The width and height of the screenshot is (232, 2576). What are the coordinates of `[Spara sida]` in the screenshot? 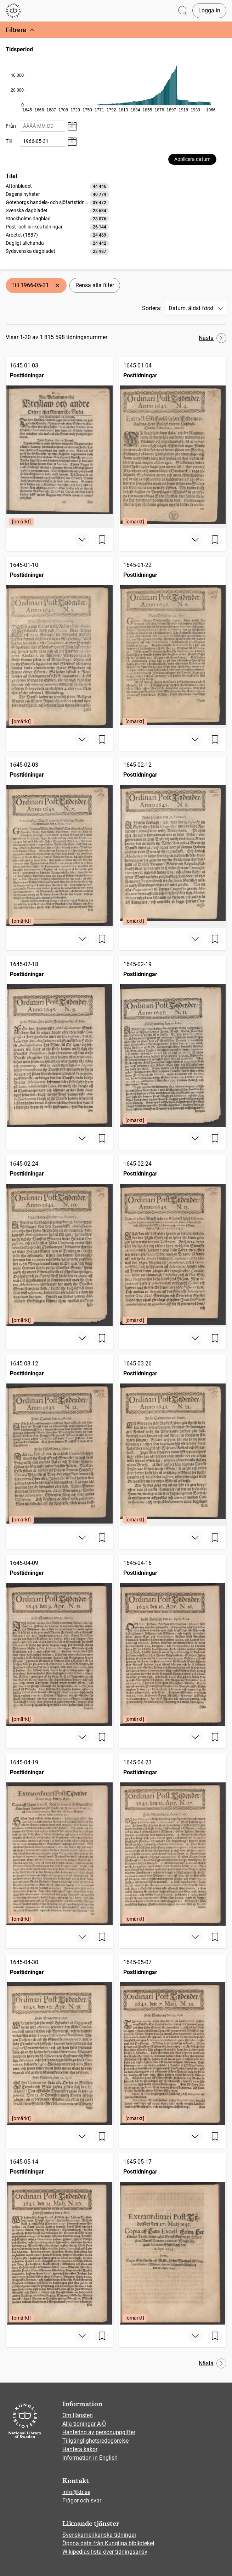 It's located at (102, 540).